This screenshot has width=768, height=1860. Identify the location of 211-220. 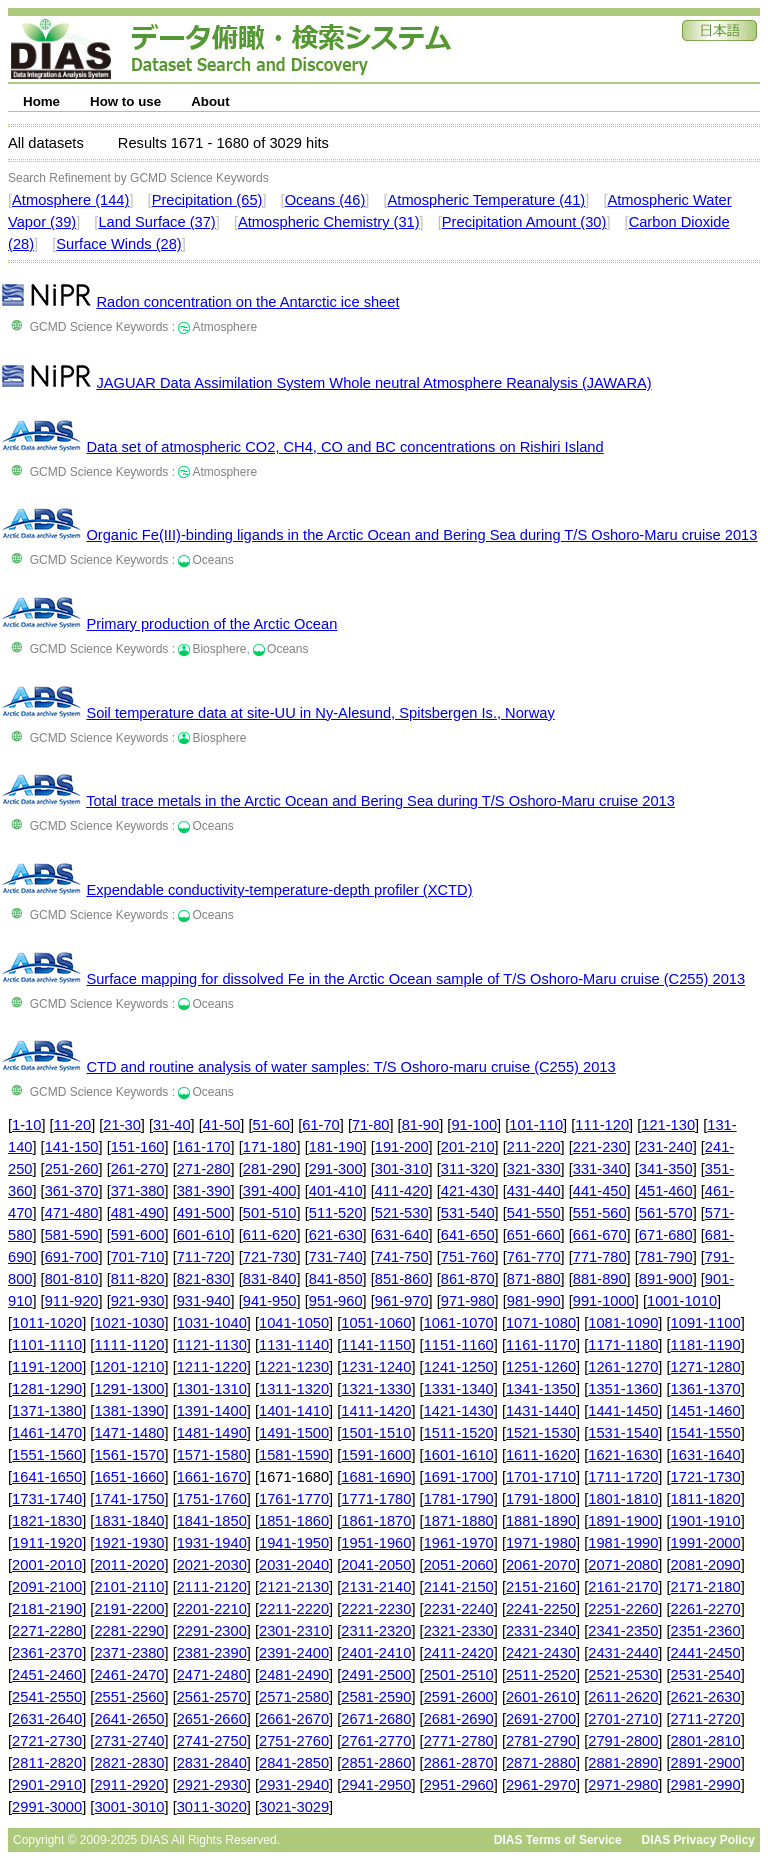
(534, 1147).